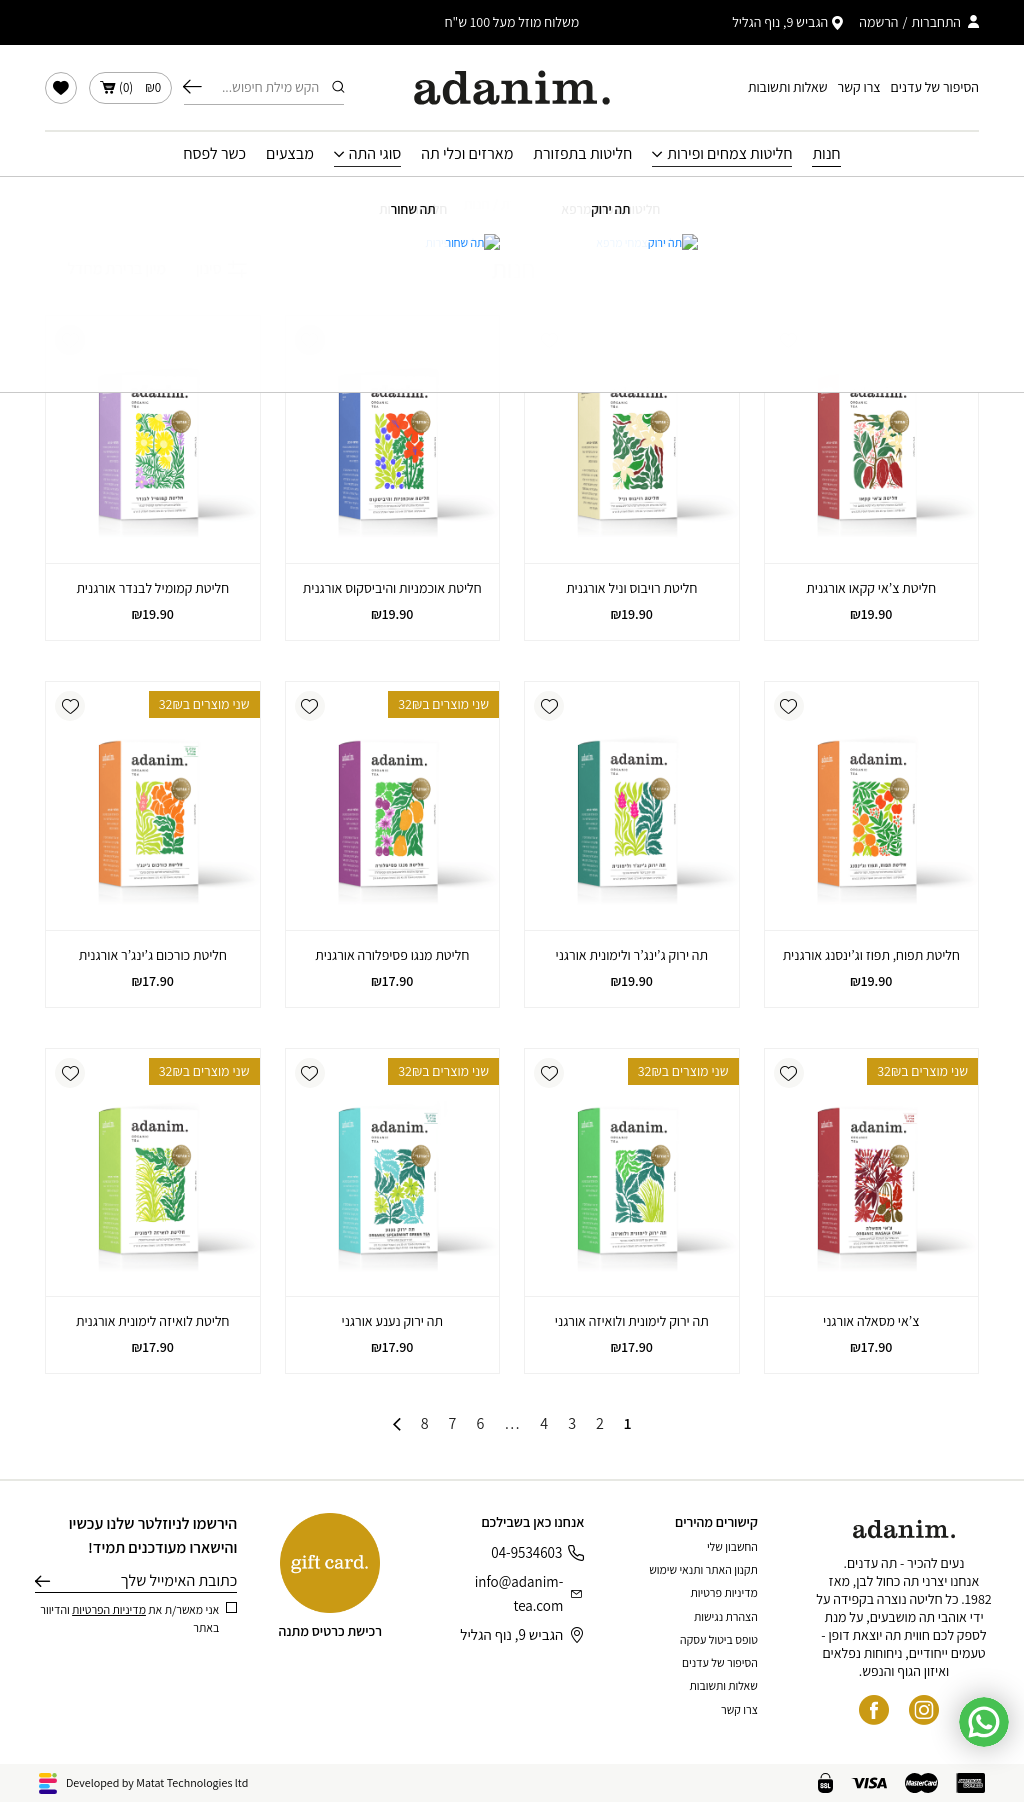 The width and height of the screenshot is (1024, 1802). What do you see at coordinates (290, 154) in the screenshot?
I see `מבצעים` at bounding box center [290, 154].